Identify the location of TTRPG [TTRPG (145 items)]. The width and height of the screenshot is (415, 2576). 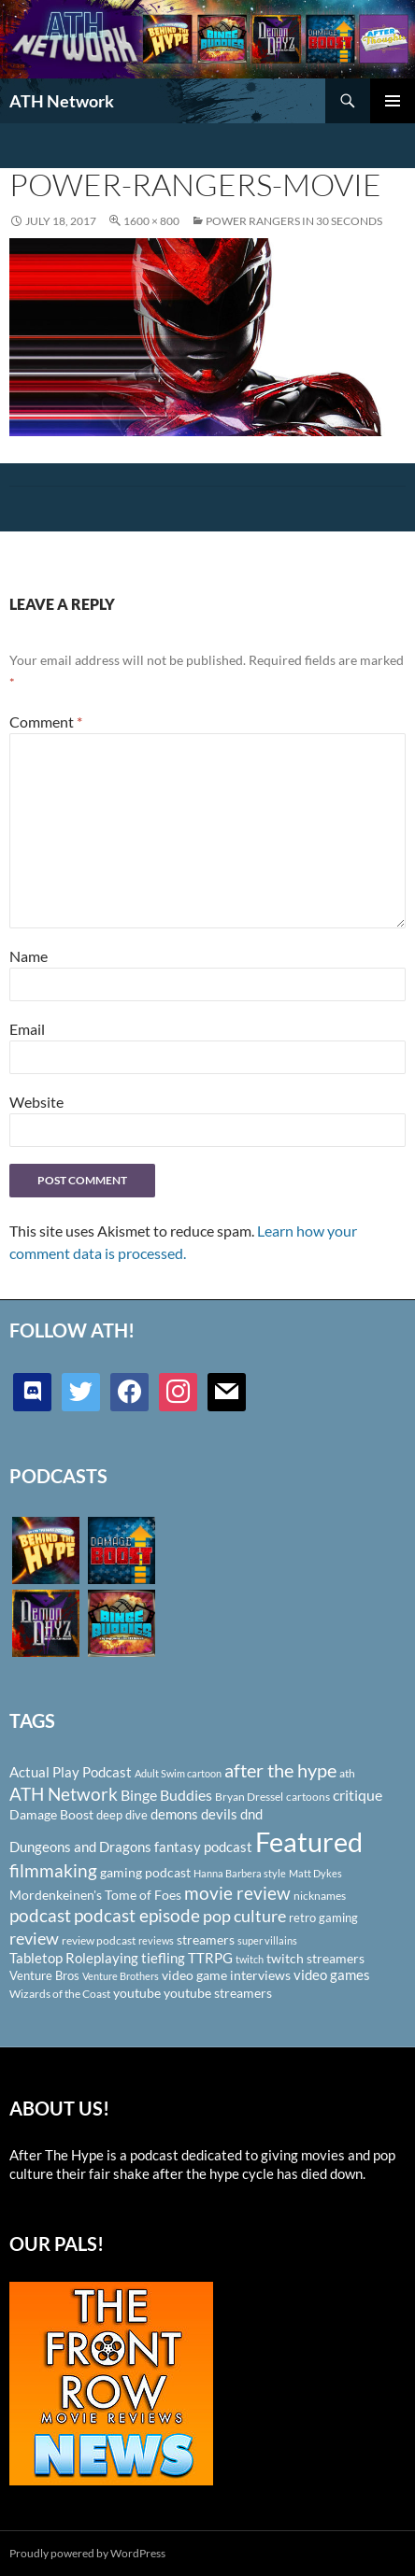
(210, 1957).